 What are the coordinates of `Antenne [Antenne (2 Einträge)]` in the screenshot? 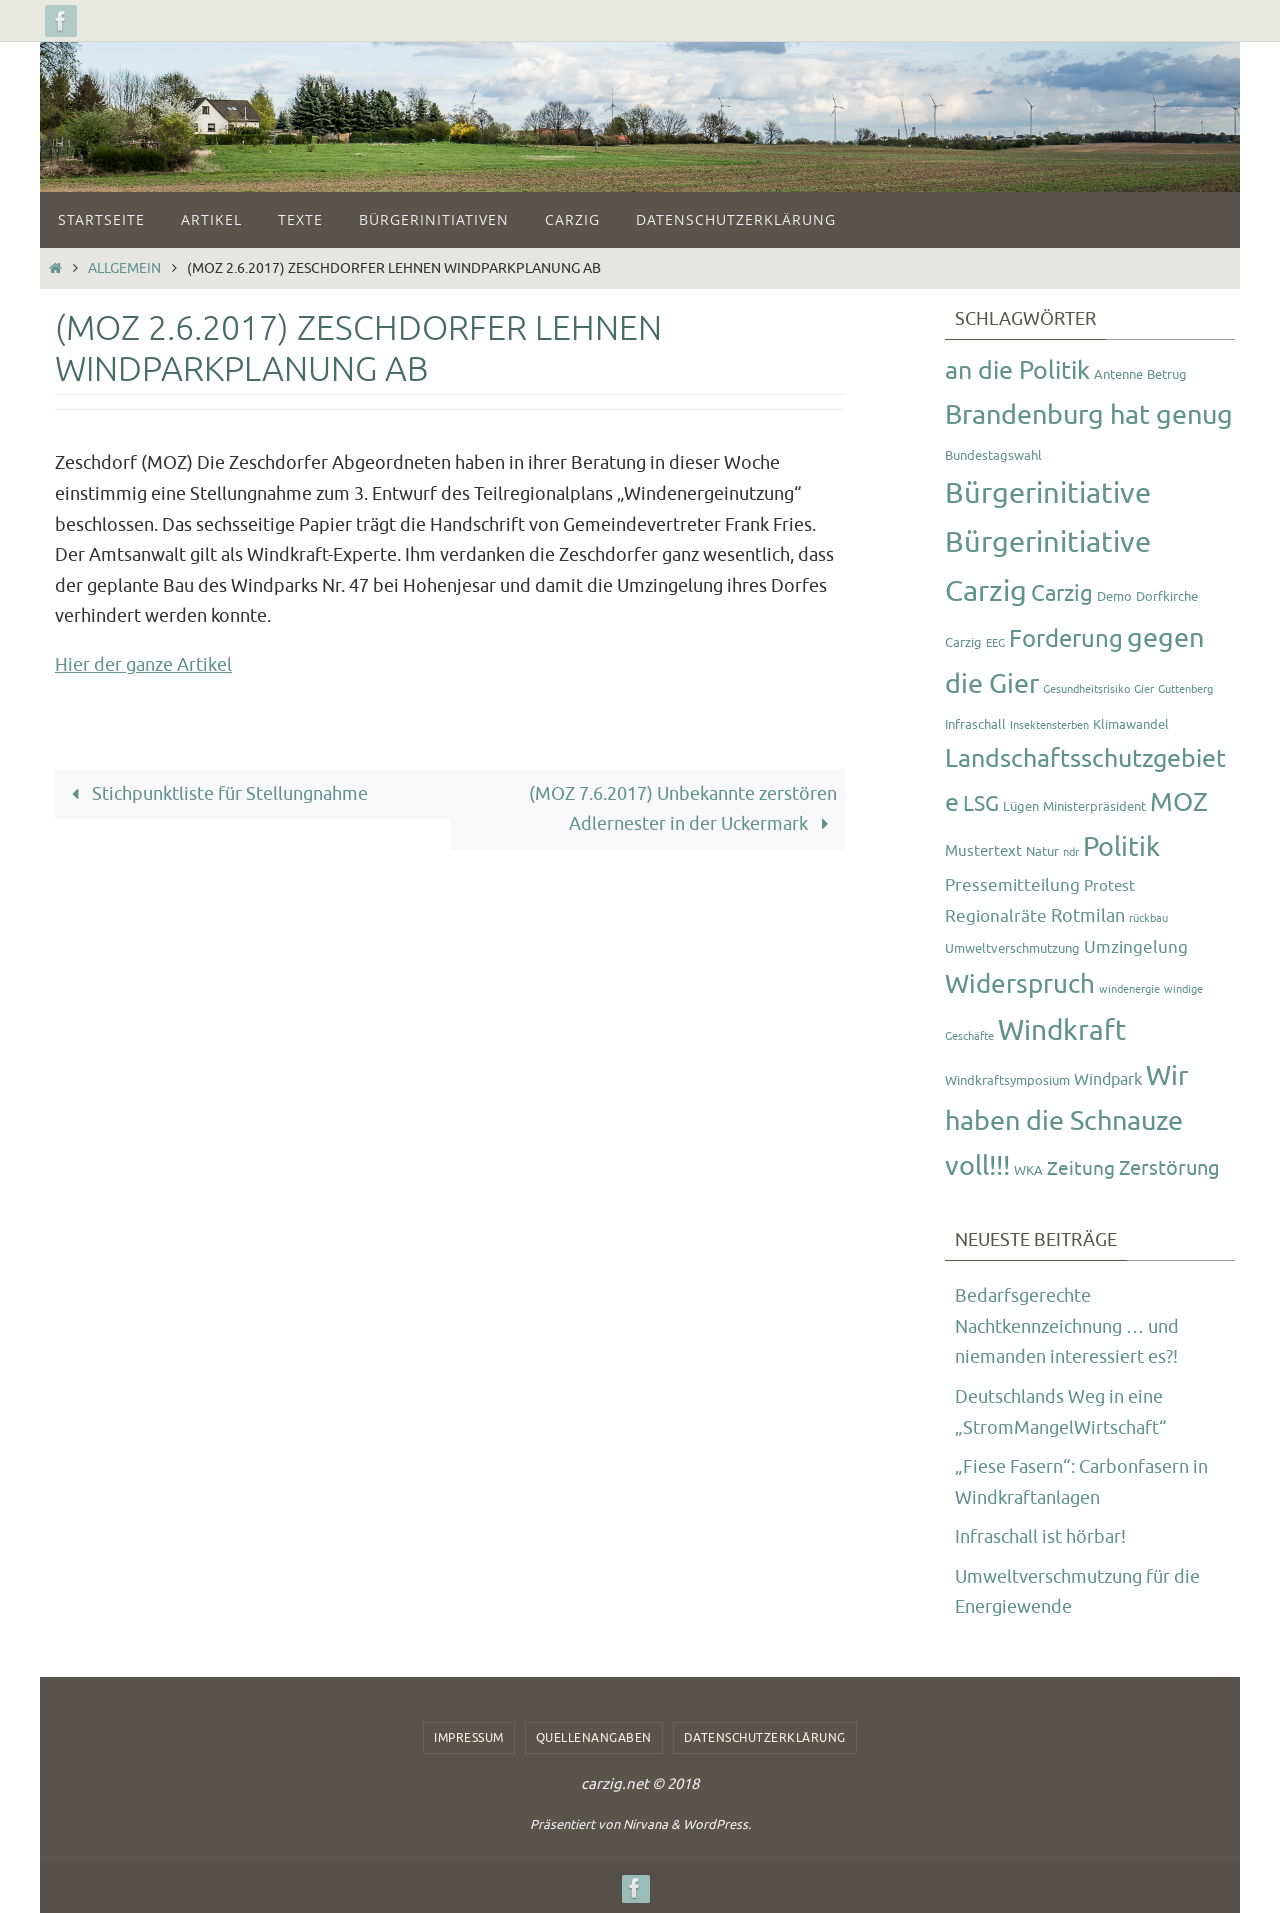 It's located at (1118, 374).